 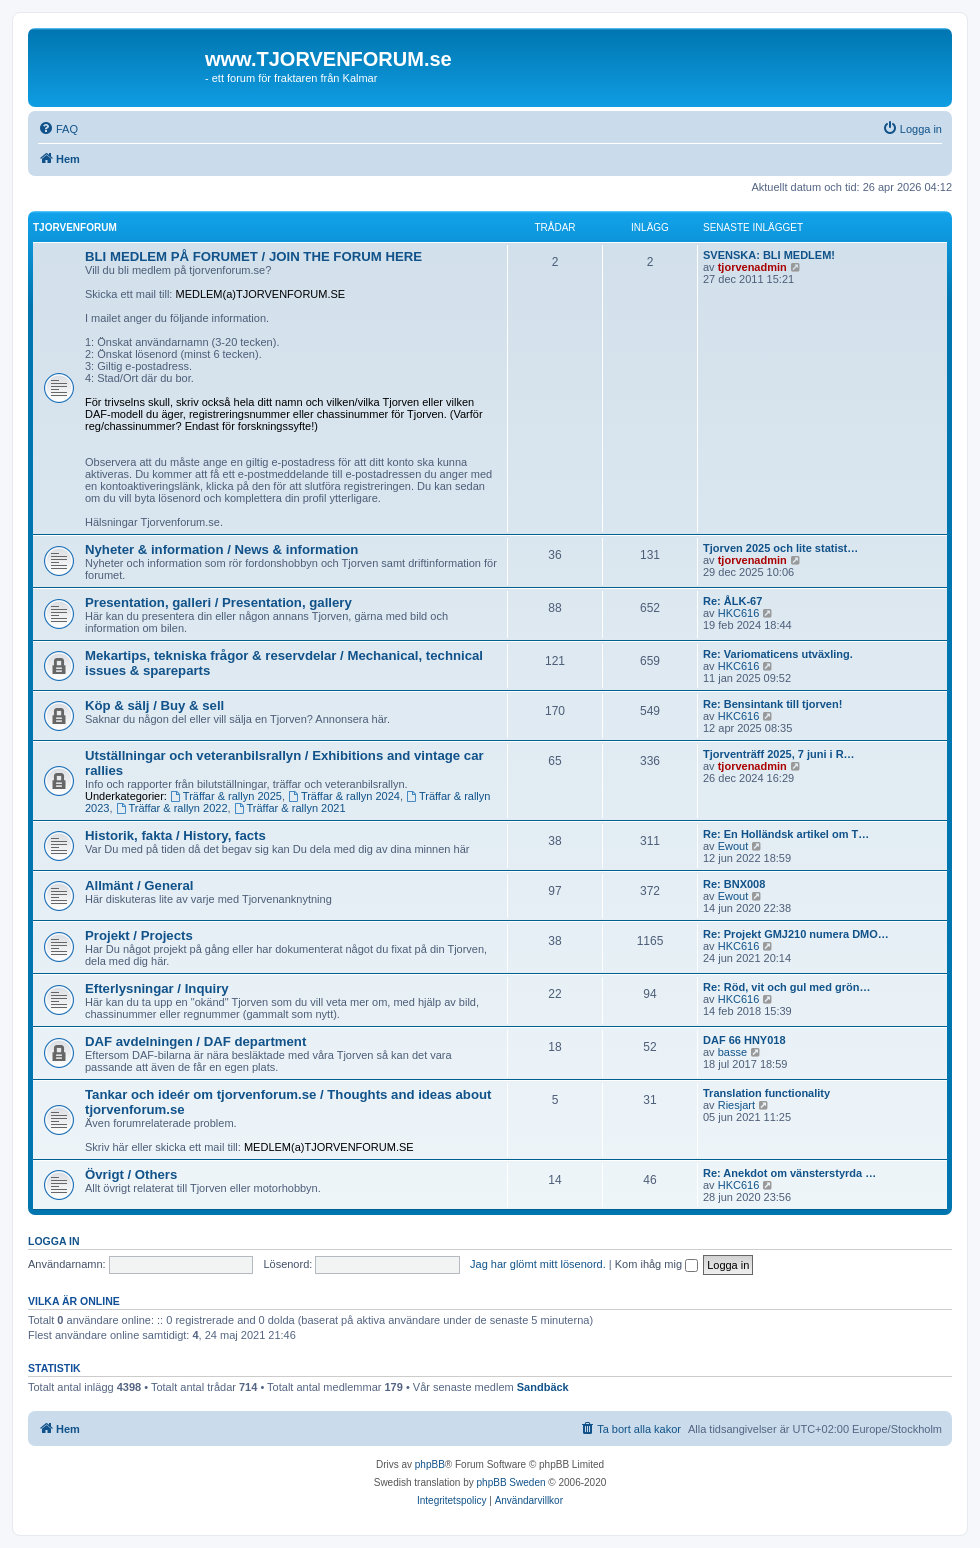 What do you see at coordinates (58, 129) in the screenshot?
I see `[menuitem]` at bounding box center [58, 129].